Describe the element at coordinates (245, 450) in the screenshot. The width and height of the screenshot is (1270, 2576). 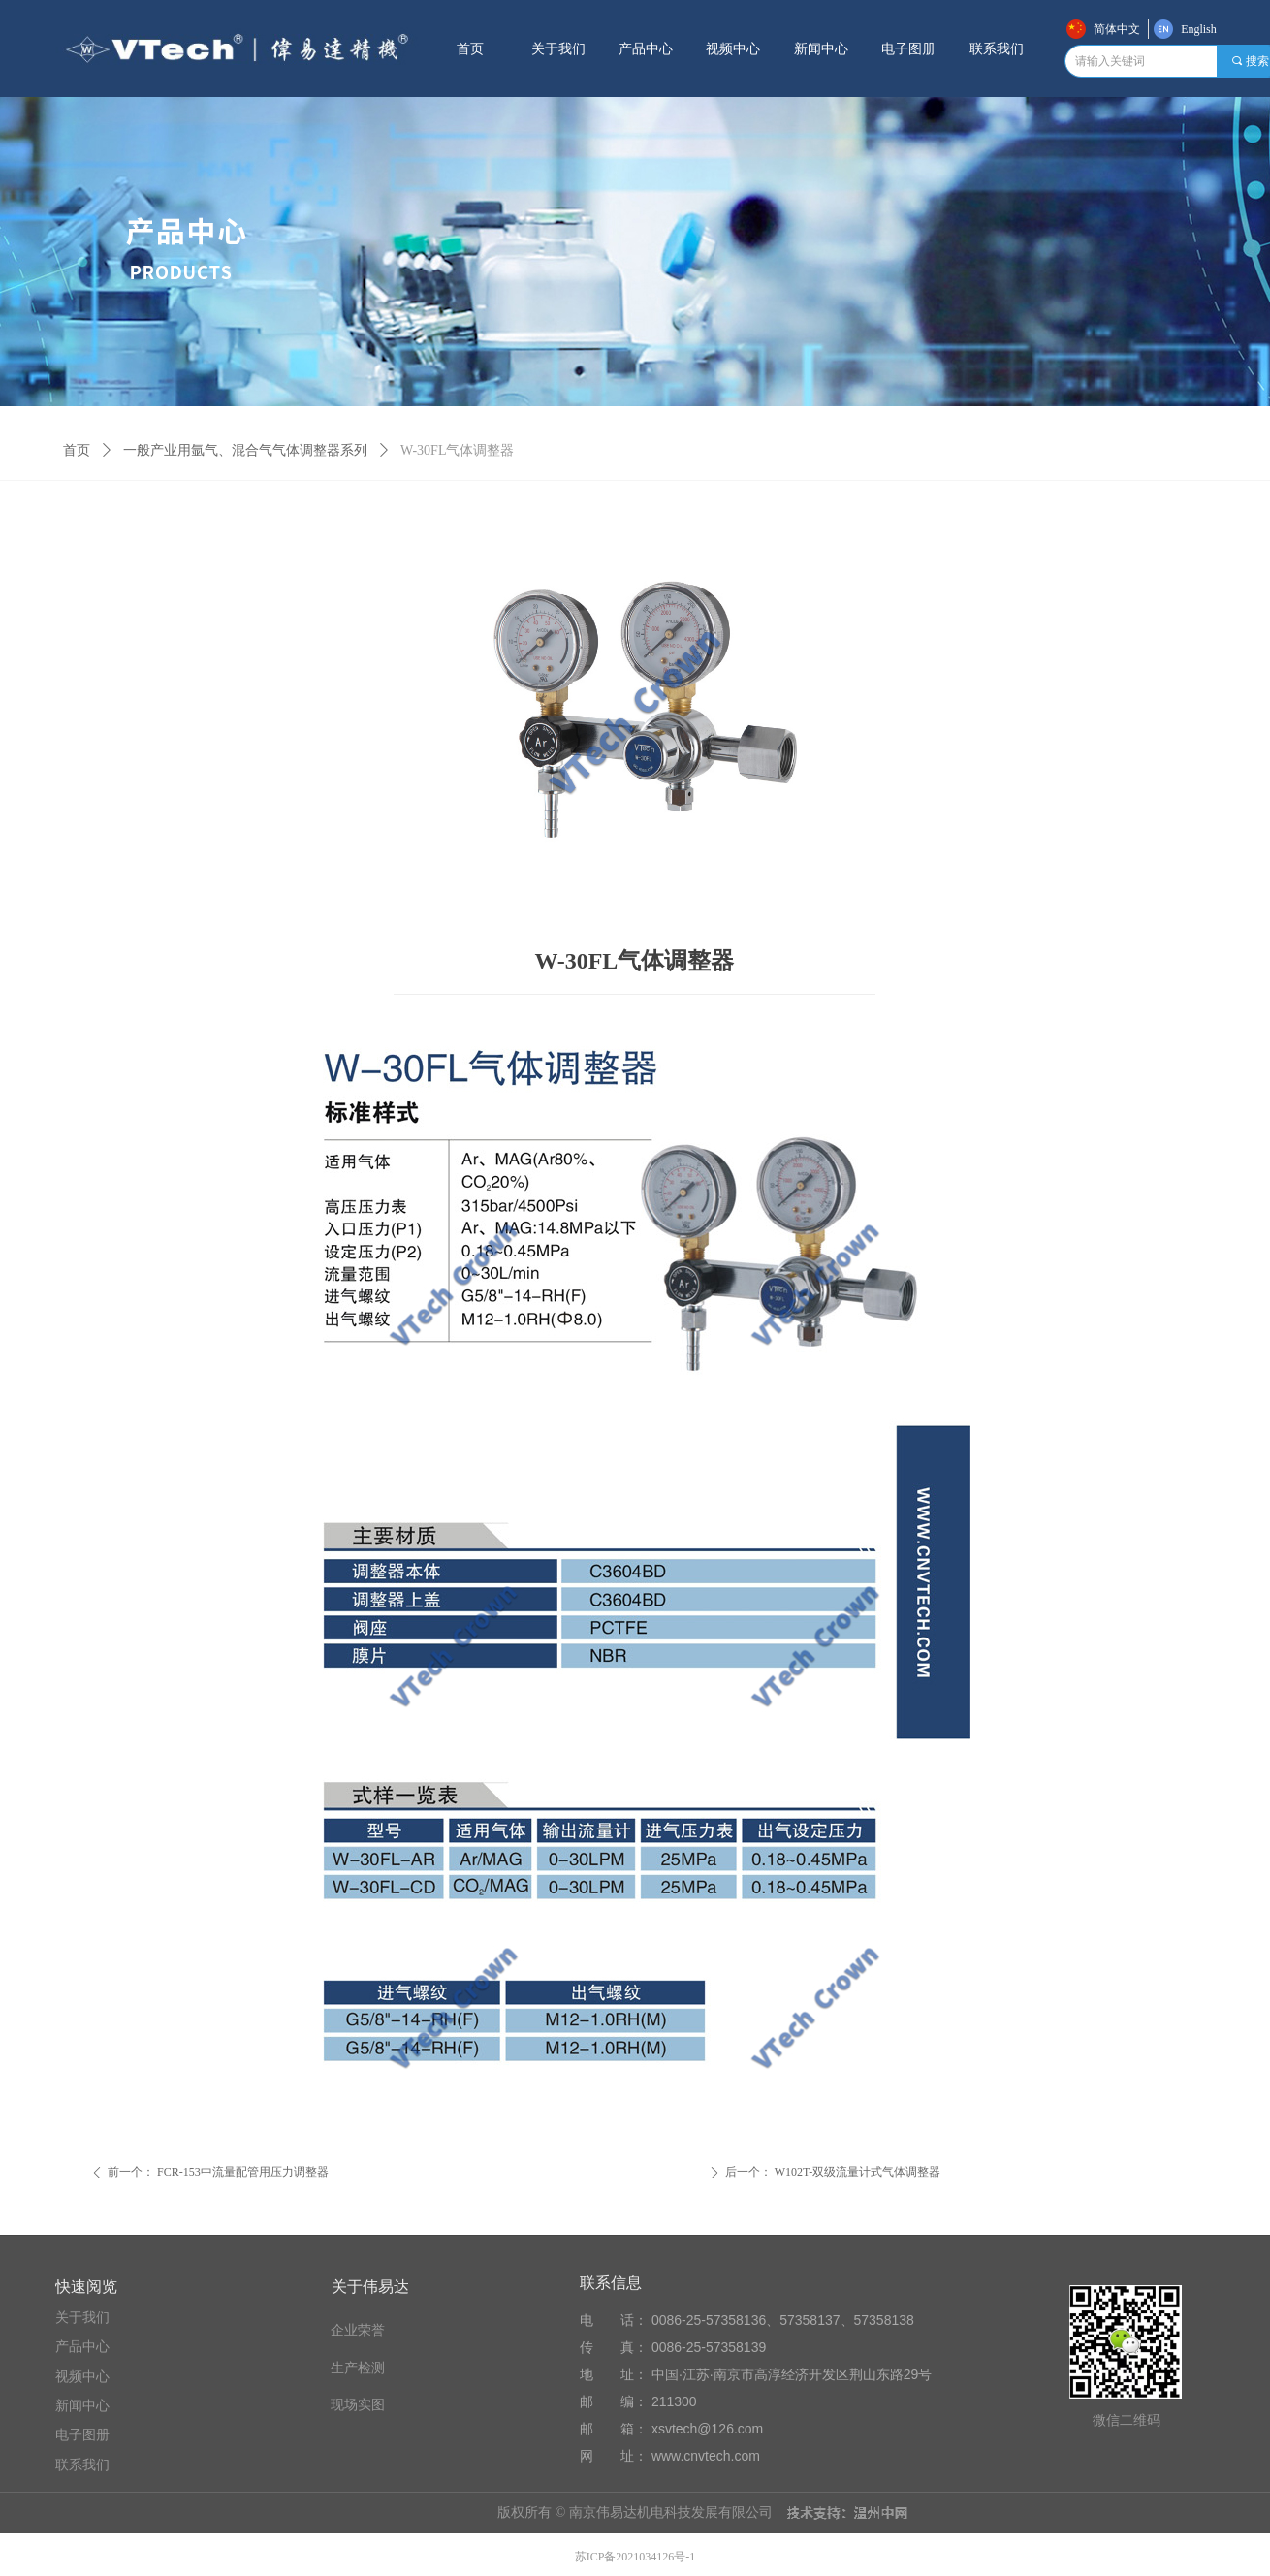
I see `一般产业用氩气、混合气气体调整器系列` at that location.